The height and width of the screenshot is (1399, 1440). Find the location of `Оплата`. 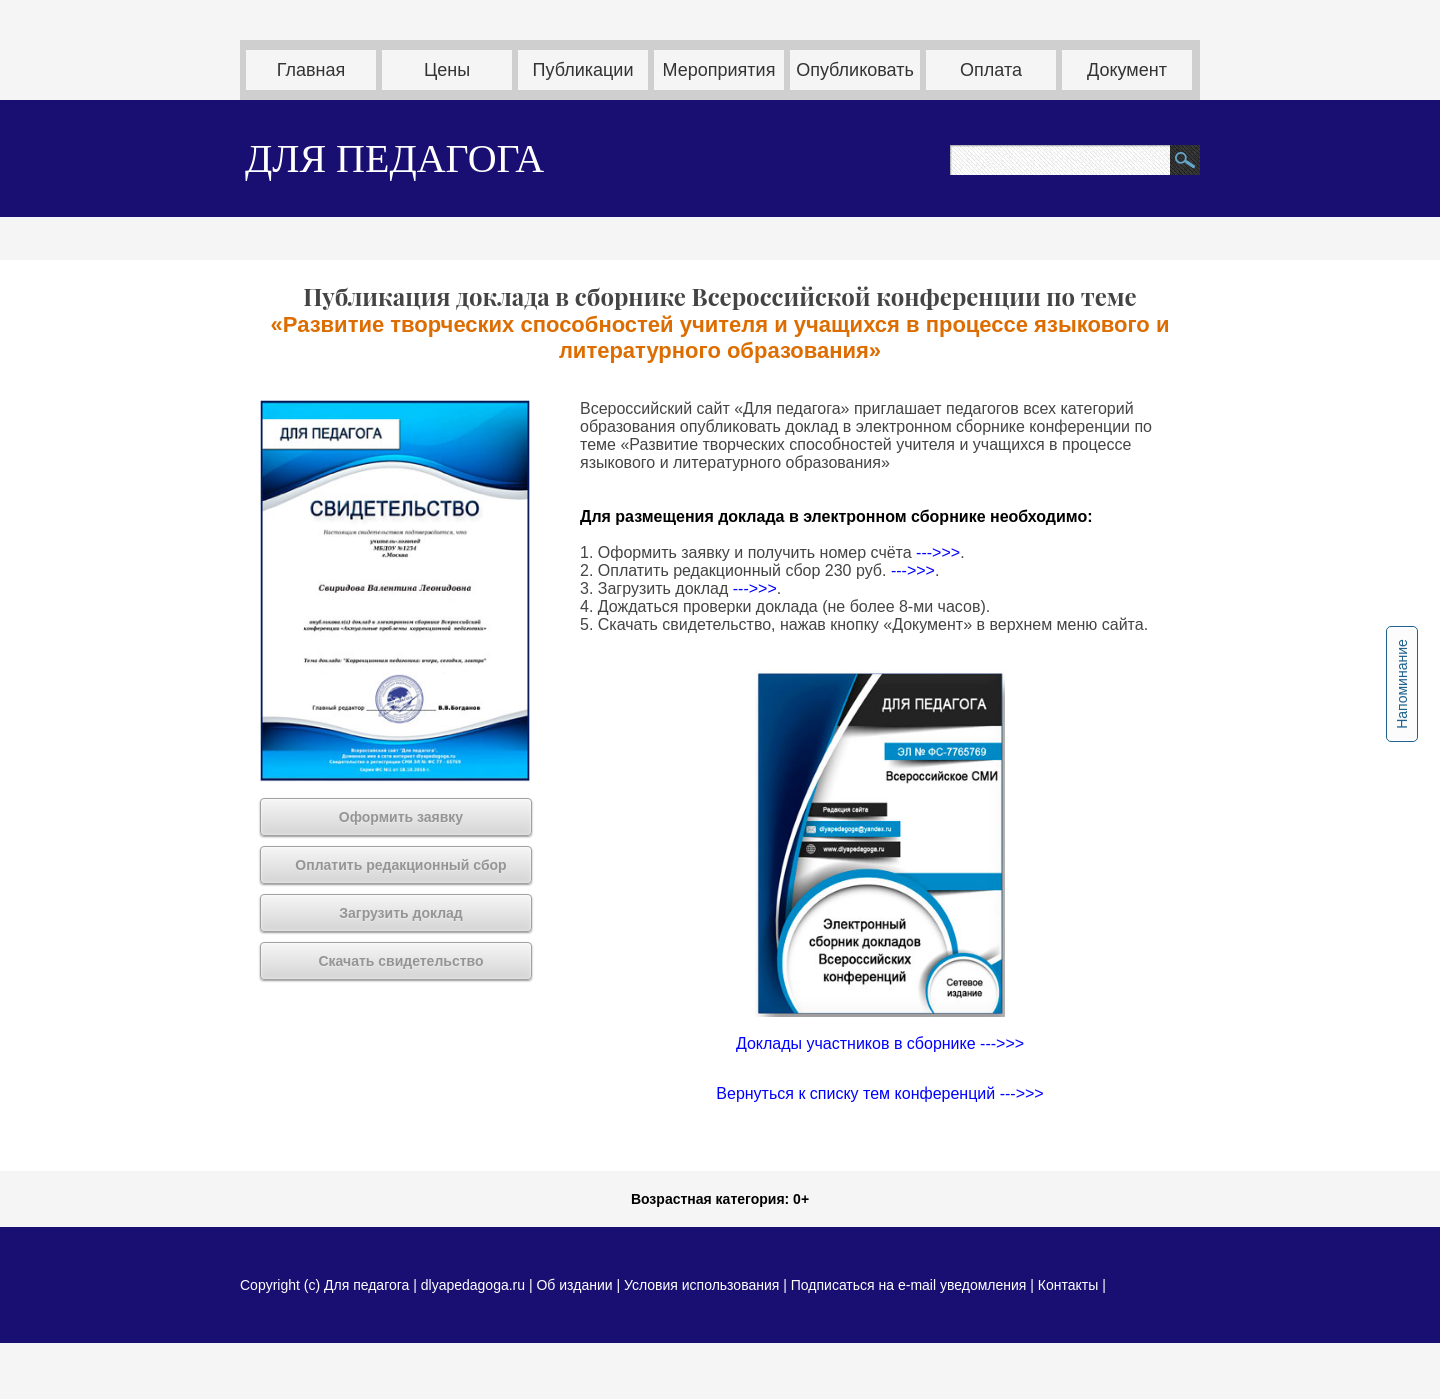

Оплата is located at coordinates (991, 70).